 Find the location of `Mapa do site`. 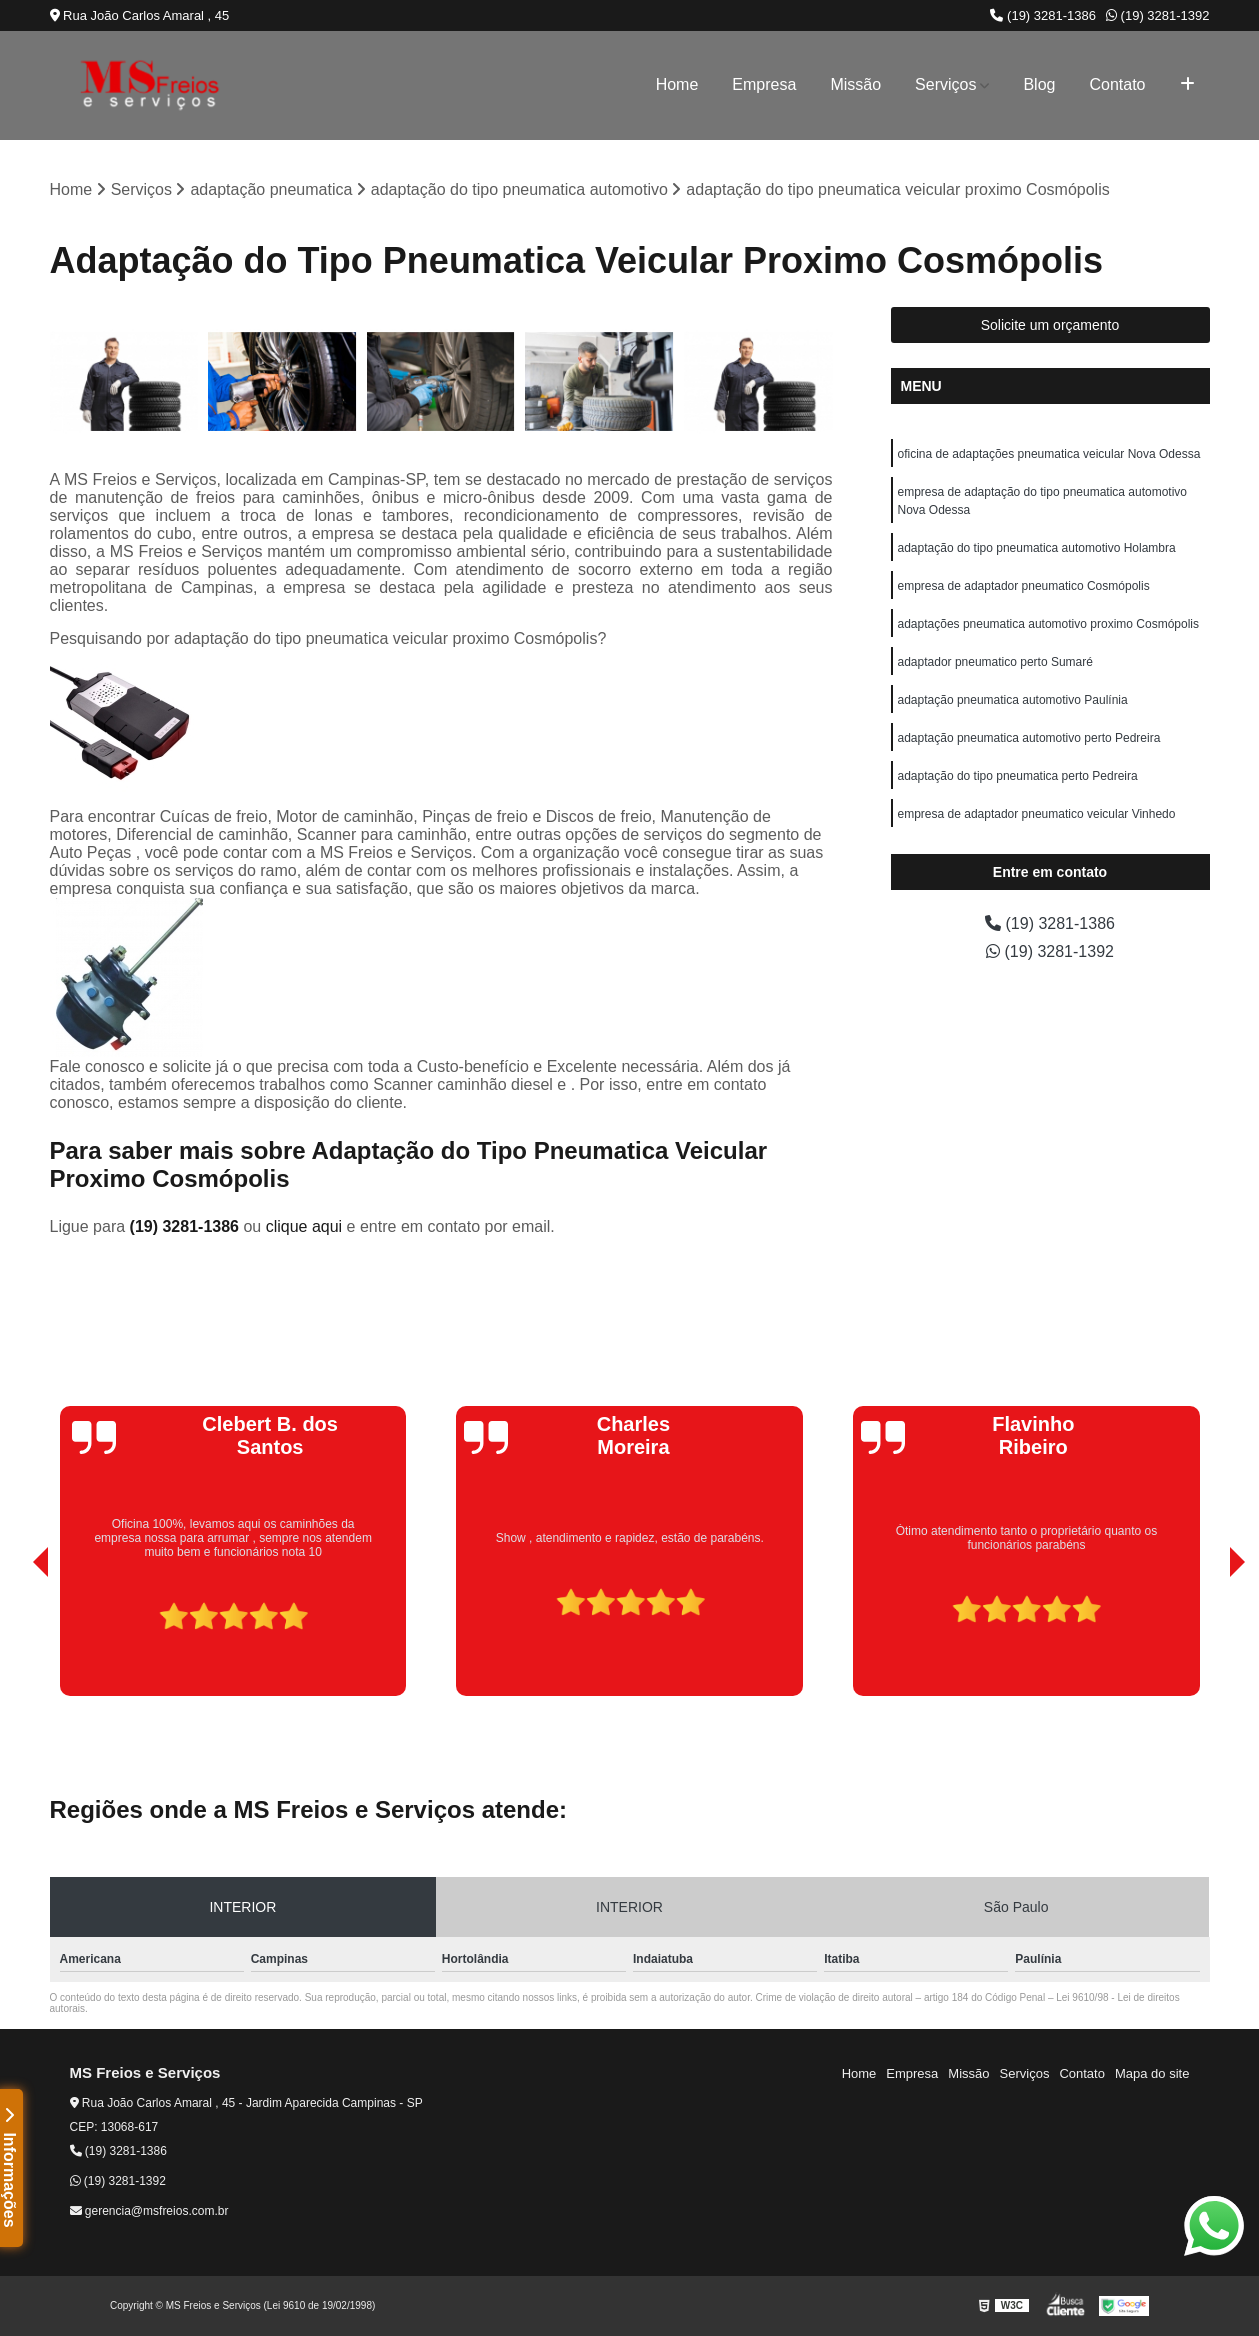

Mapa do site is located at coordinates (1152, 2073).